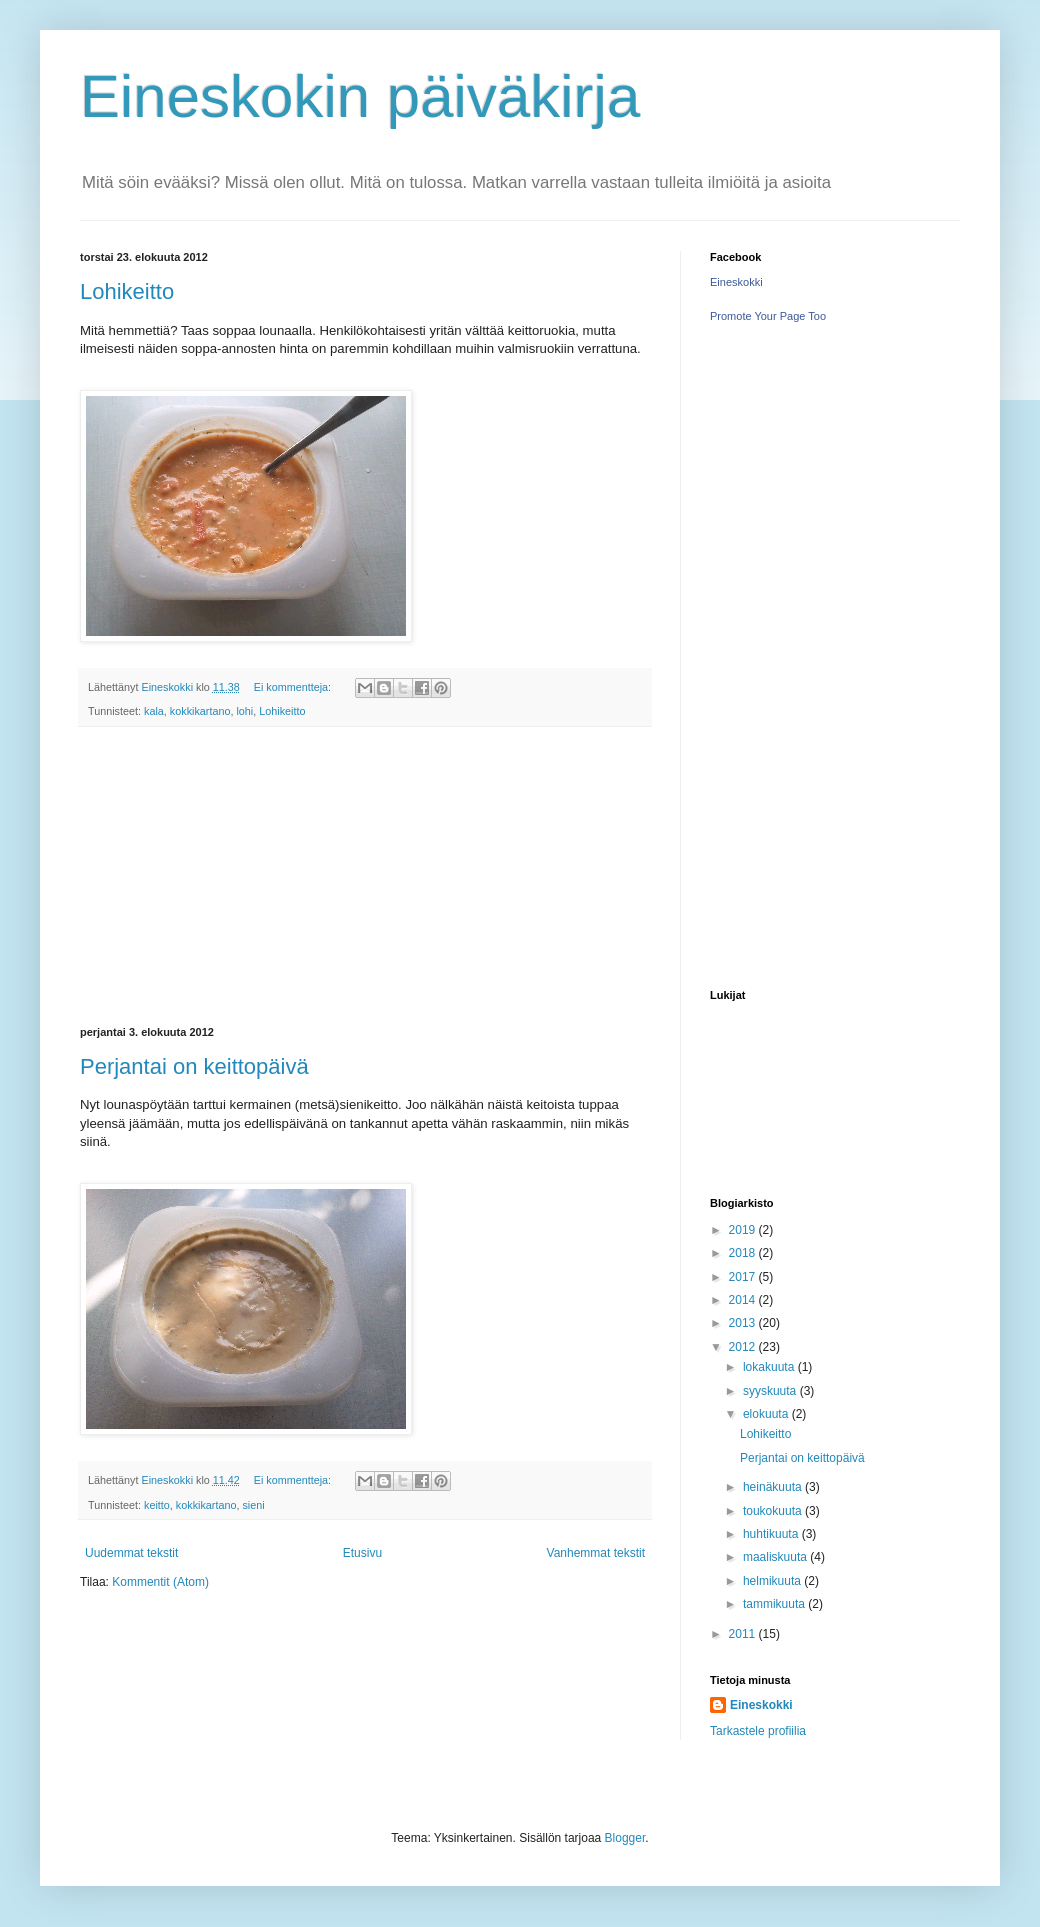 The image size is (1040, 1927). What do you see at coordinates (776, 1557) in the screenshot?
I see `maaliskuuta` at bounding box center [776, 1557].